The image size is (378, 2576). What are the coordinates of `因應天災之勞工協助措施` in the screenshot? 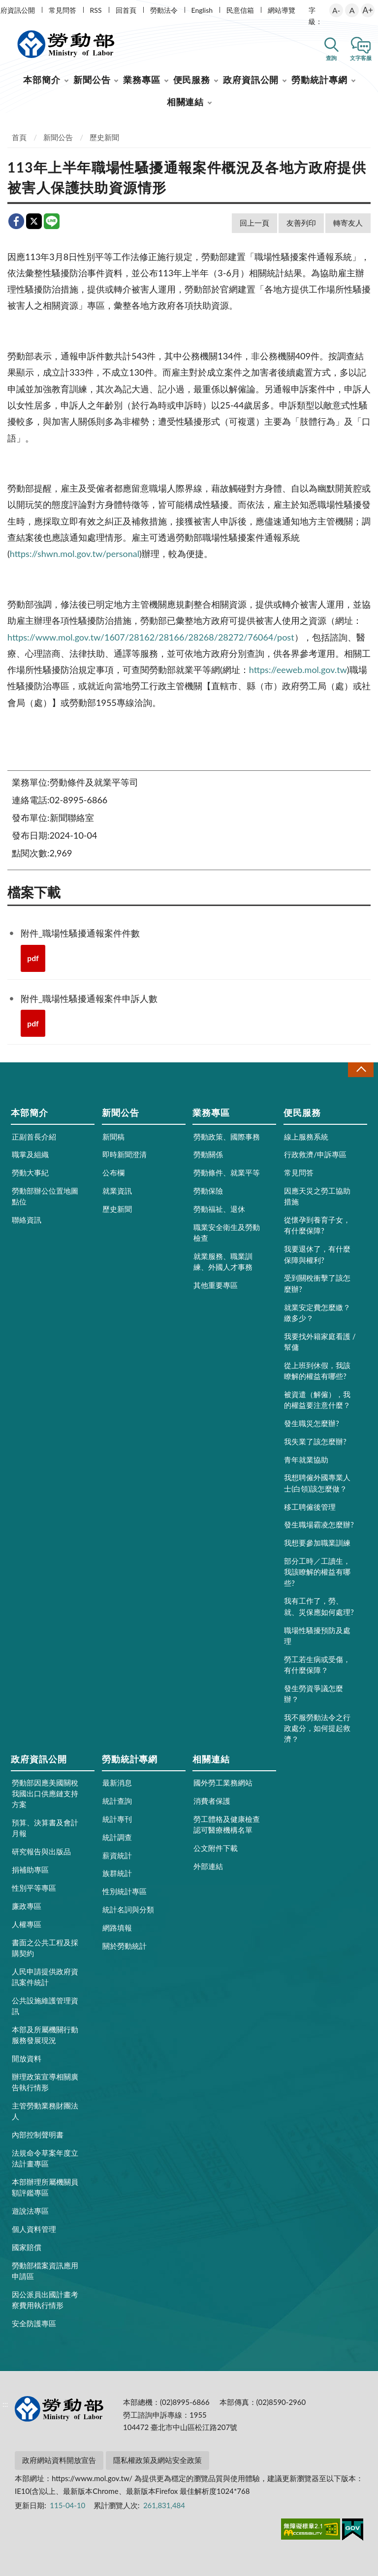 It's located at (317, 1196).